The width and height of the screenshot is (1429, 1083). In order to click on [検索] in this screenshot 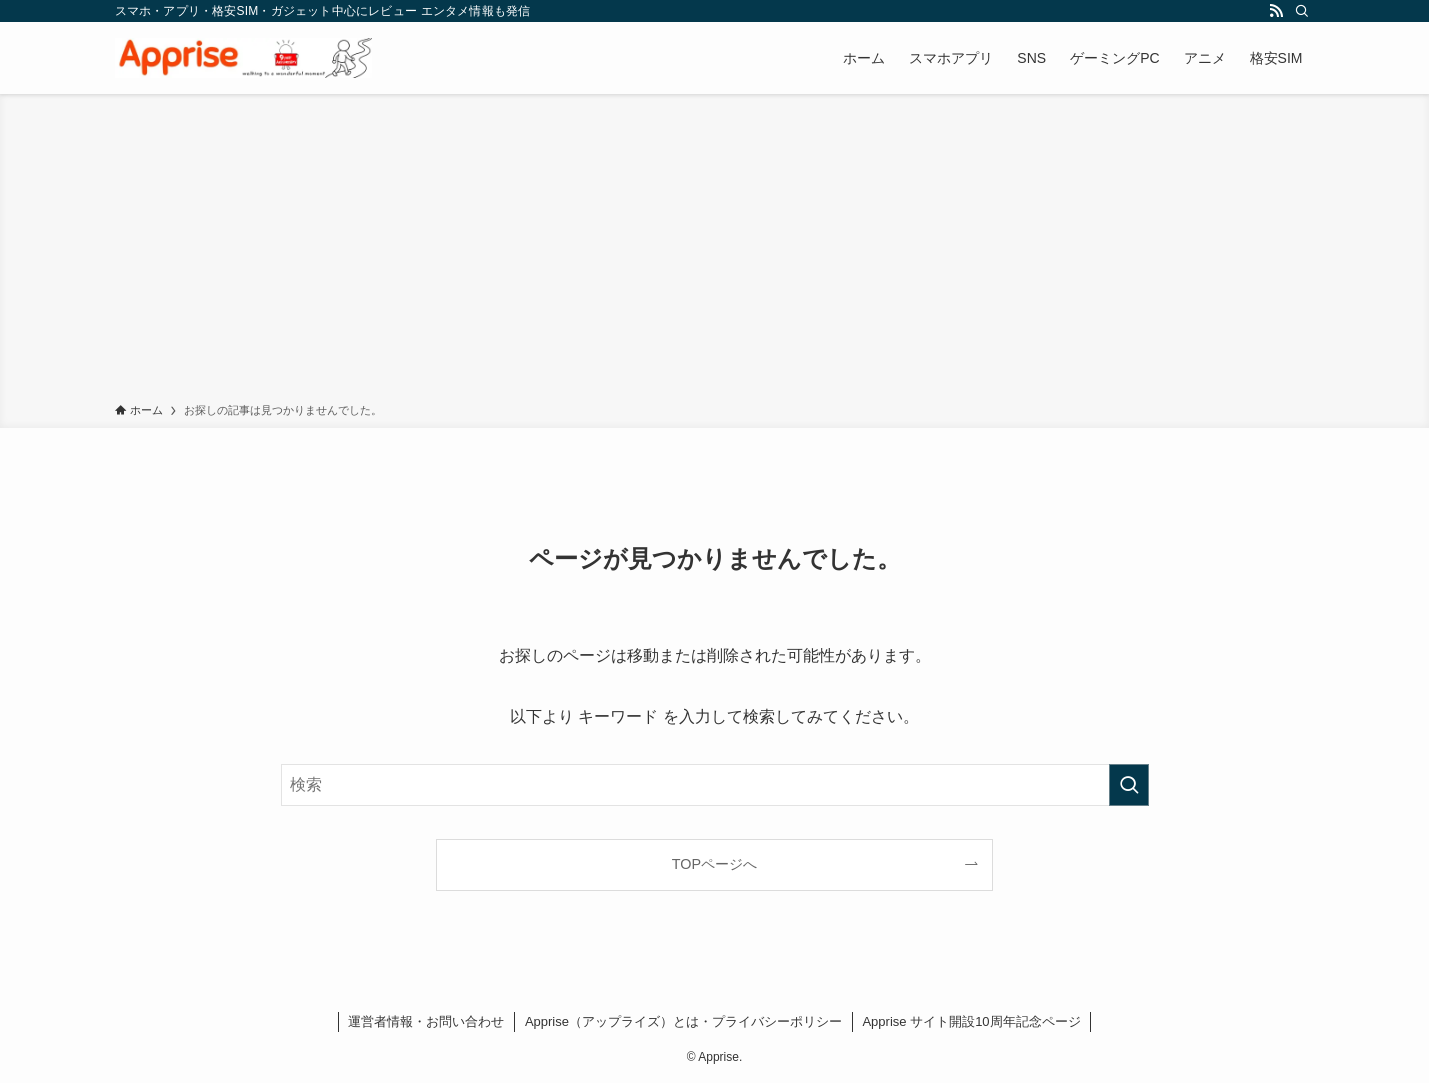, I will do `click(1302, 11)`.